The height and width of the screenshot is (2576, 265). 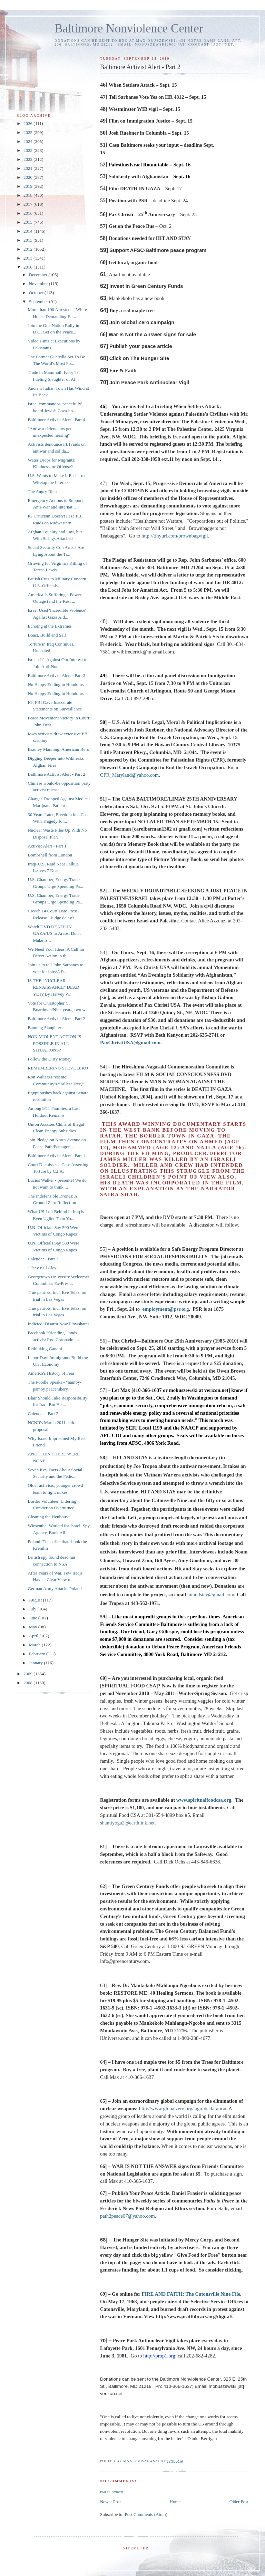 What do you see at coordinates (128, 2216) in the screenshot?
I see `path2peace07@yahoo.com.` at bounding box center [128, 2216].